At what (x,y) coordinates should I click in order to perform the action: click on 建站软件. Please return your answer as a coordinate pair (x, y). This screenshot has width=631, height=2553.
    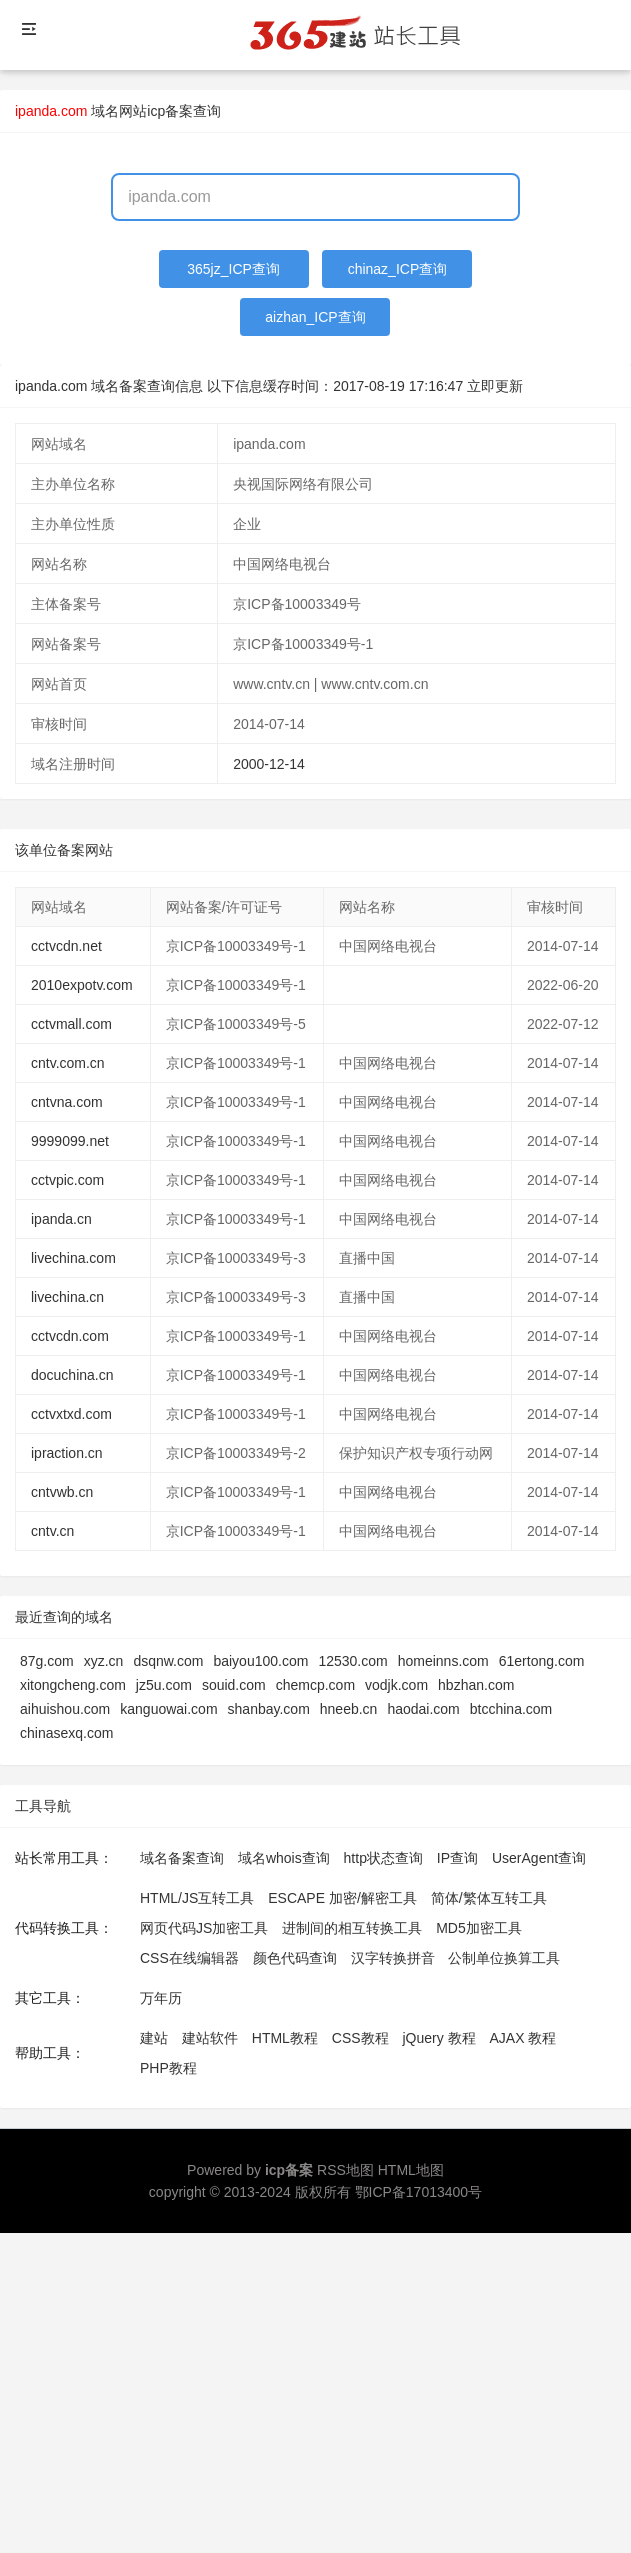
    Looking at the image, I should click on (210, 2038).